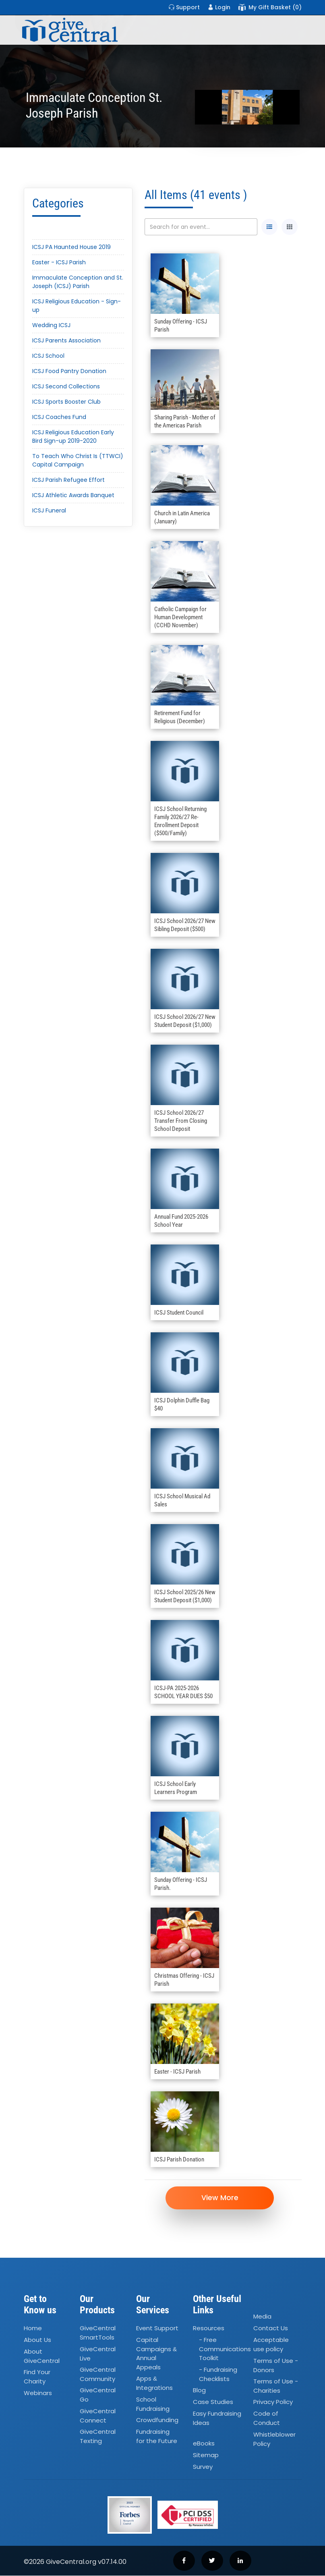  Describe the element at coordinates (98, 2375) in the screenshot. I see `GiveCentral Community` at that location.